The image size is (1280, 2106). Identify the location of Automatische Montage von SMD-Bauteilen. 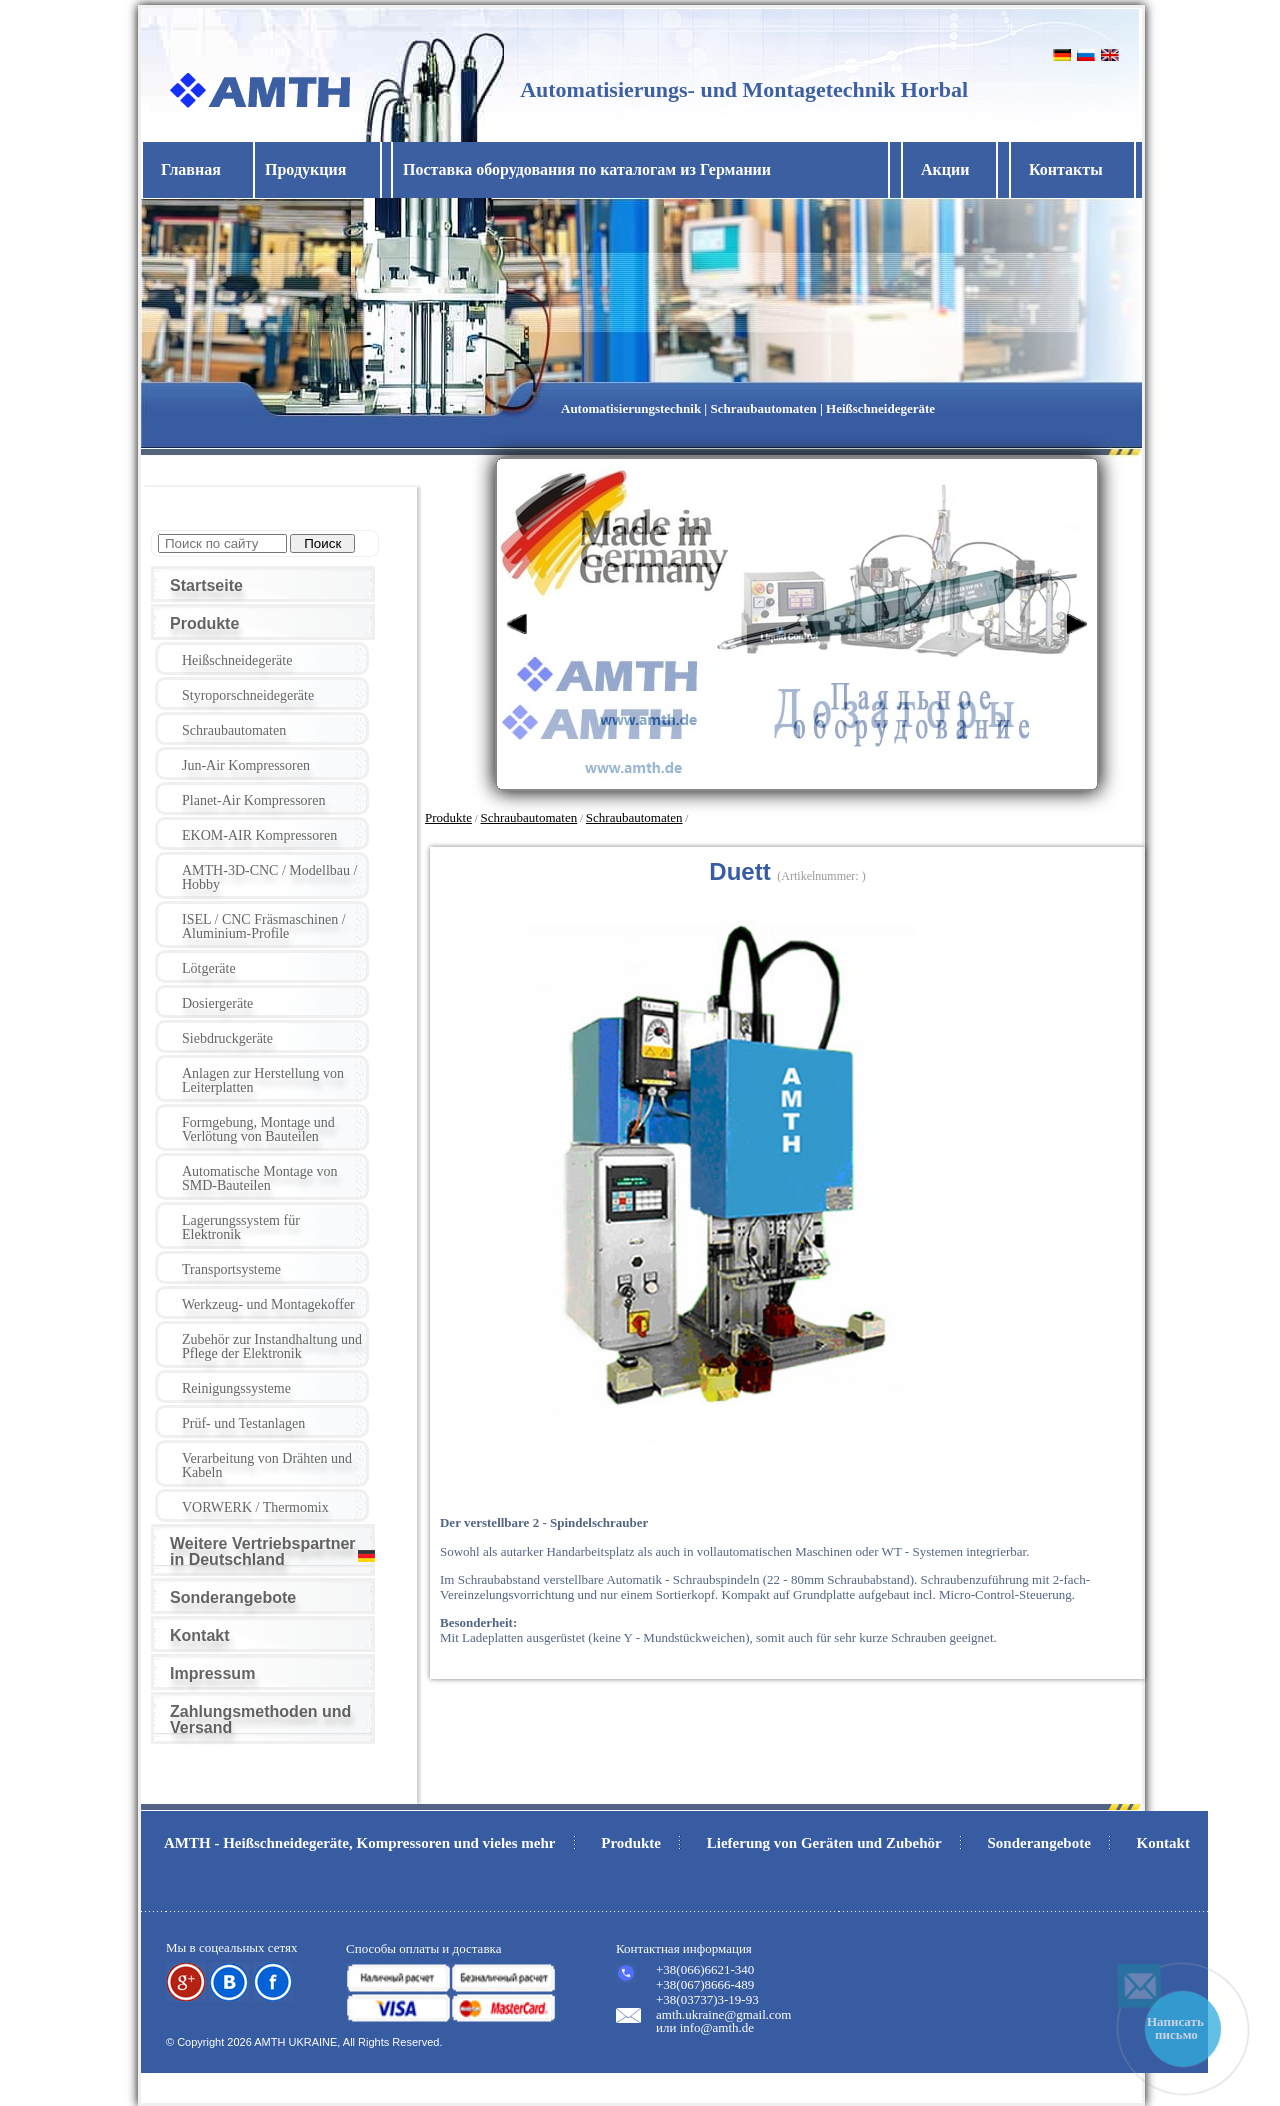
(260, 1178).